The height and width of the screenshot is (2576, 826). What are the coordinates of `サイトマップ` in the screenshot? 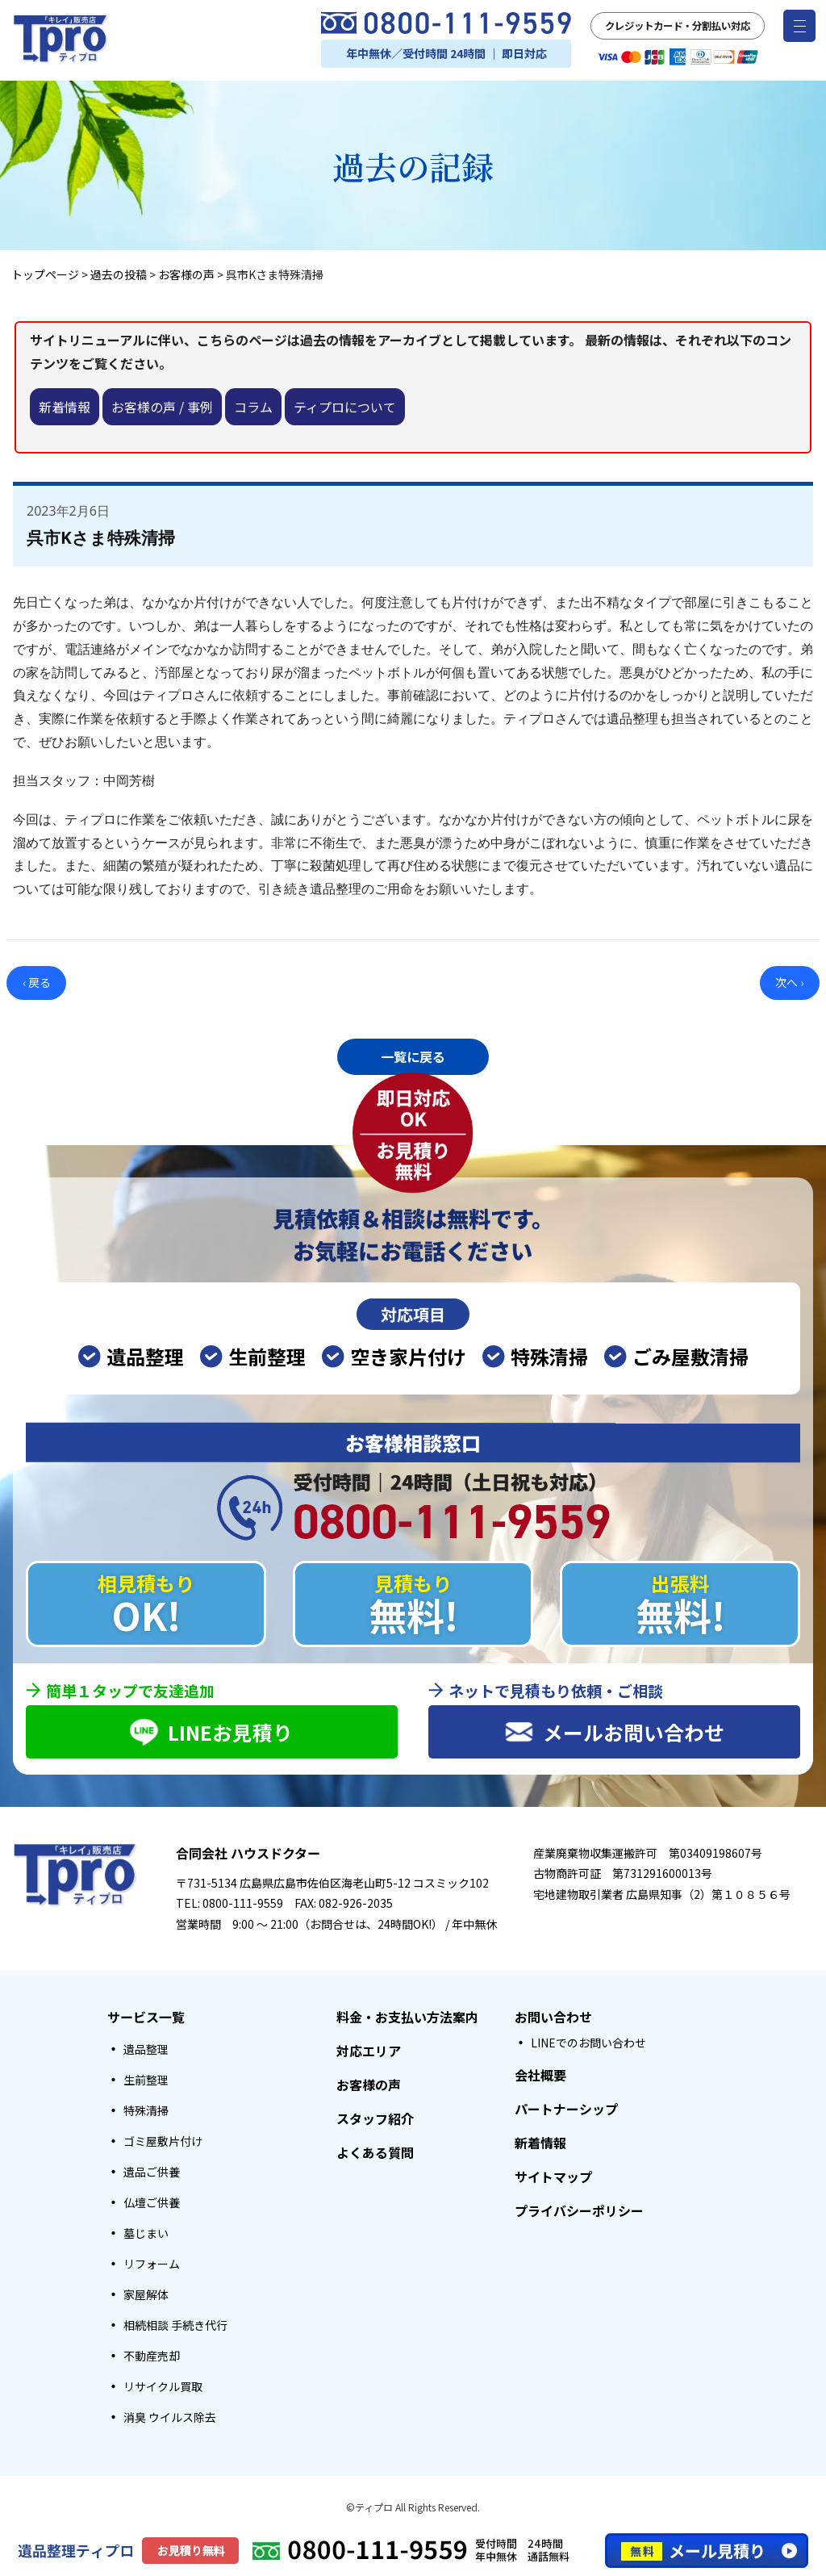 It's located at (553, 2178).